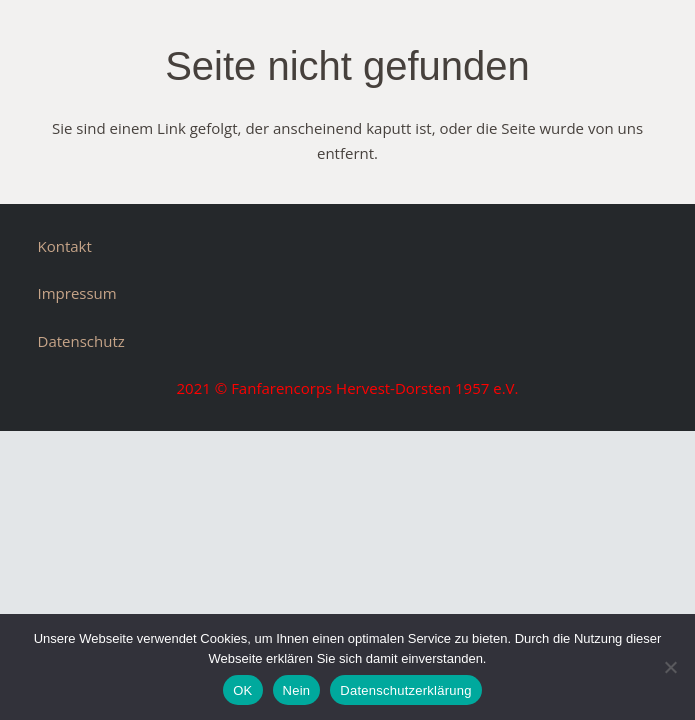  What do you see at coordinates (242, 690) in the screenshot?
I see `OK` at bounding box center [242, 690].